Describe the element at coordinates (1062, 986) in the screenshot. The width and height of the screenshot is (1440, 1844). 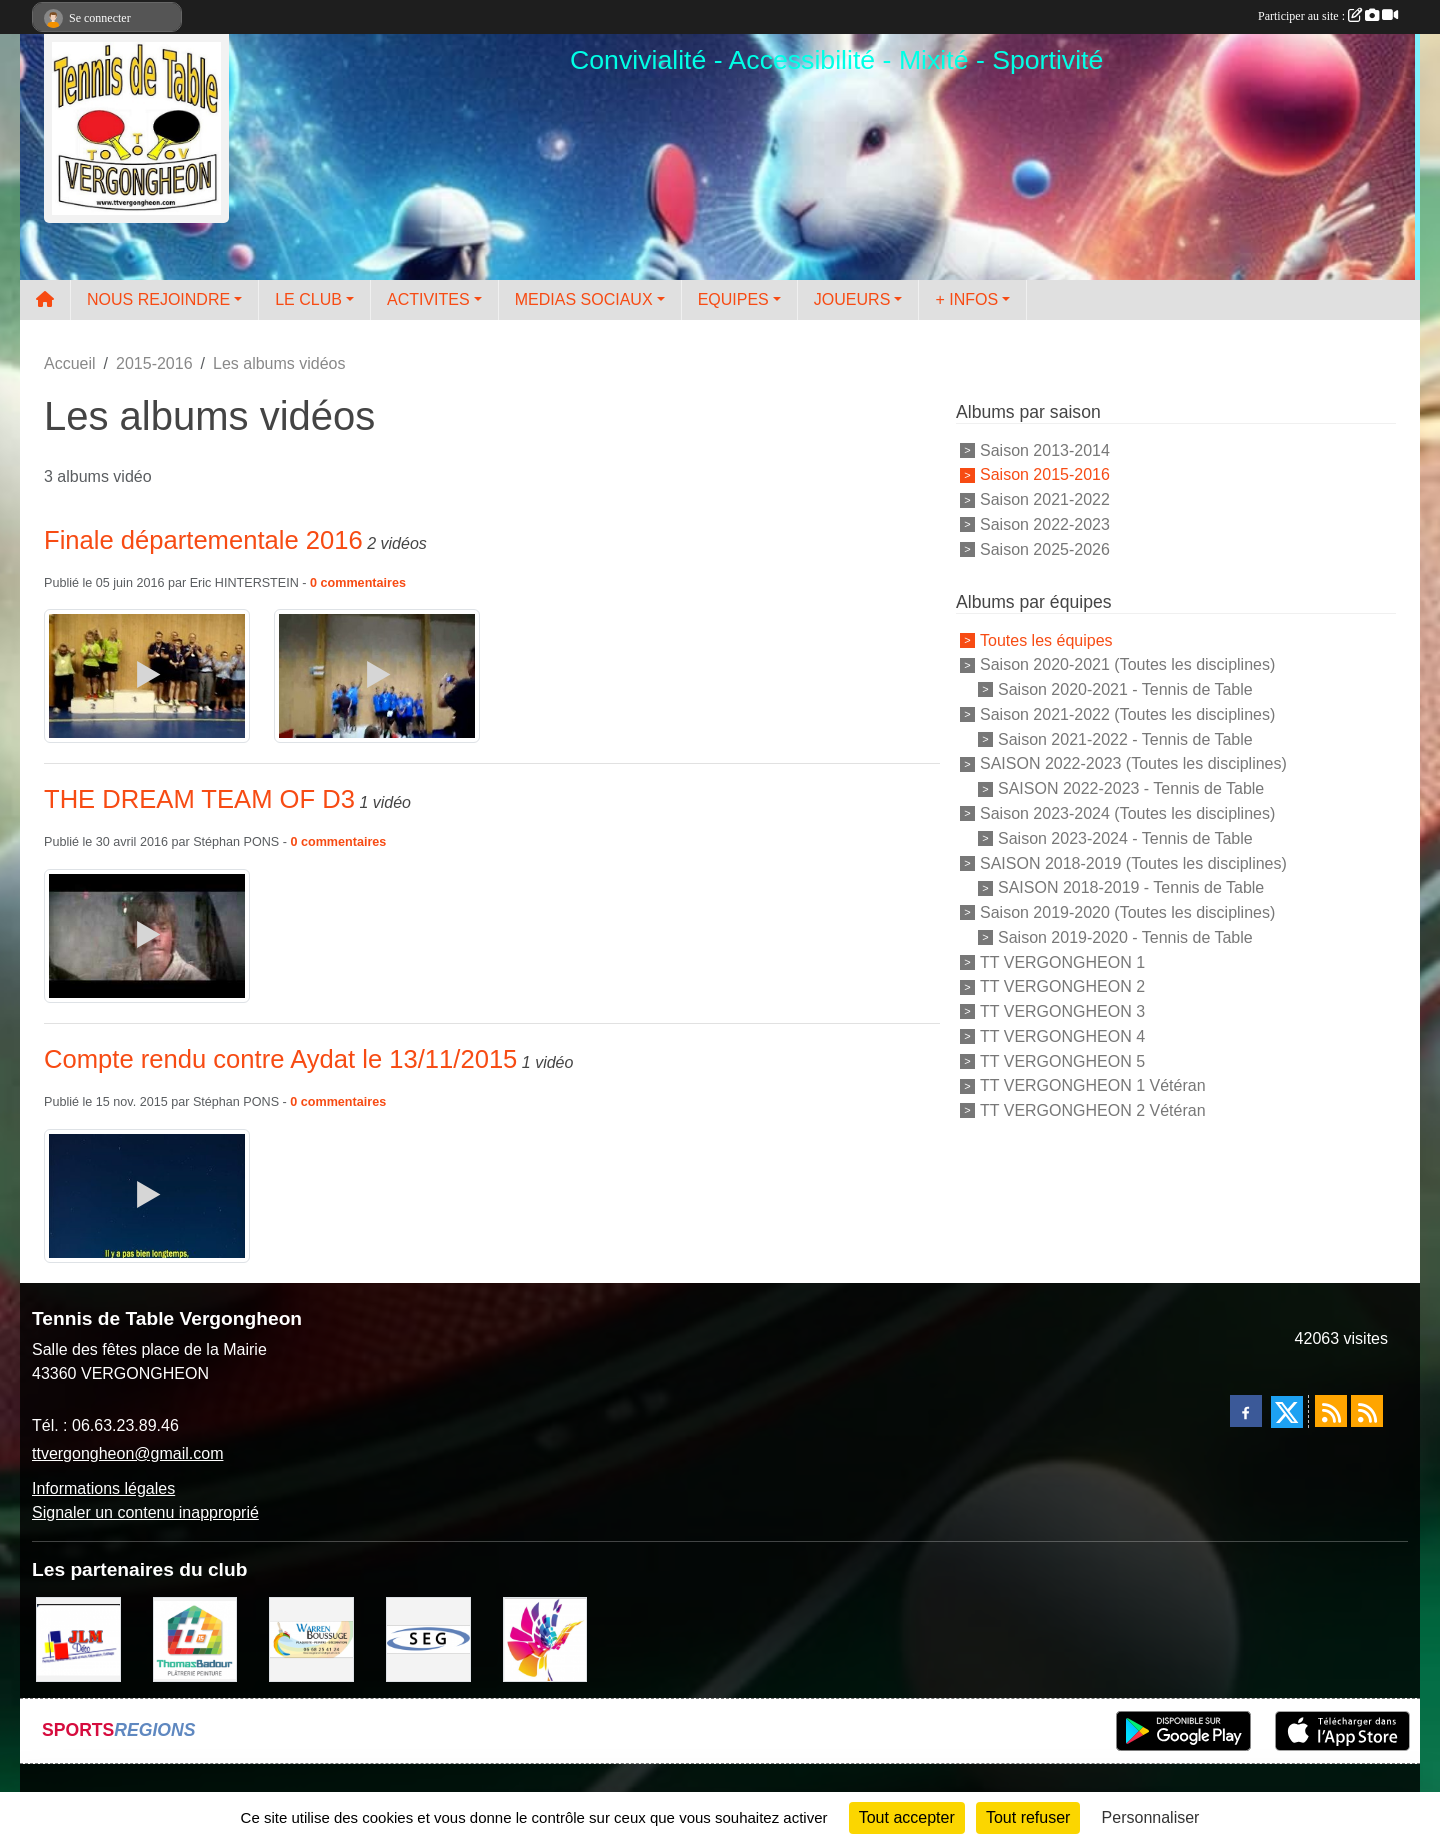
I see `TT VERGONGHEON 2` at that location.